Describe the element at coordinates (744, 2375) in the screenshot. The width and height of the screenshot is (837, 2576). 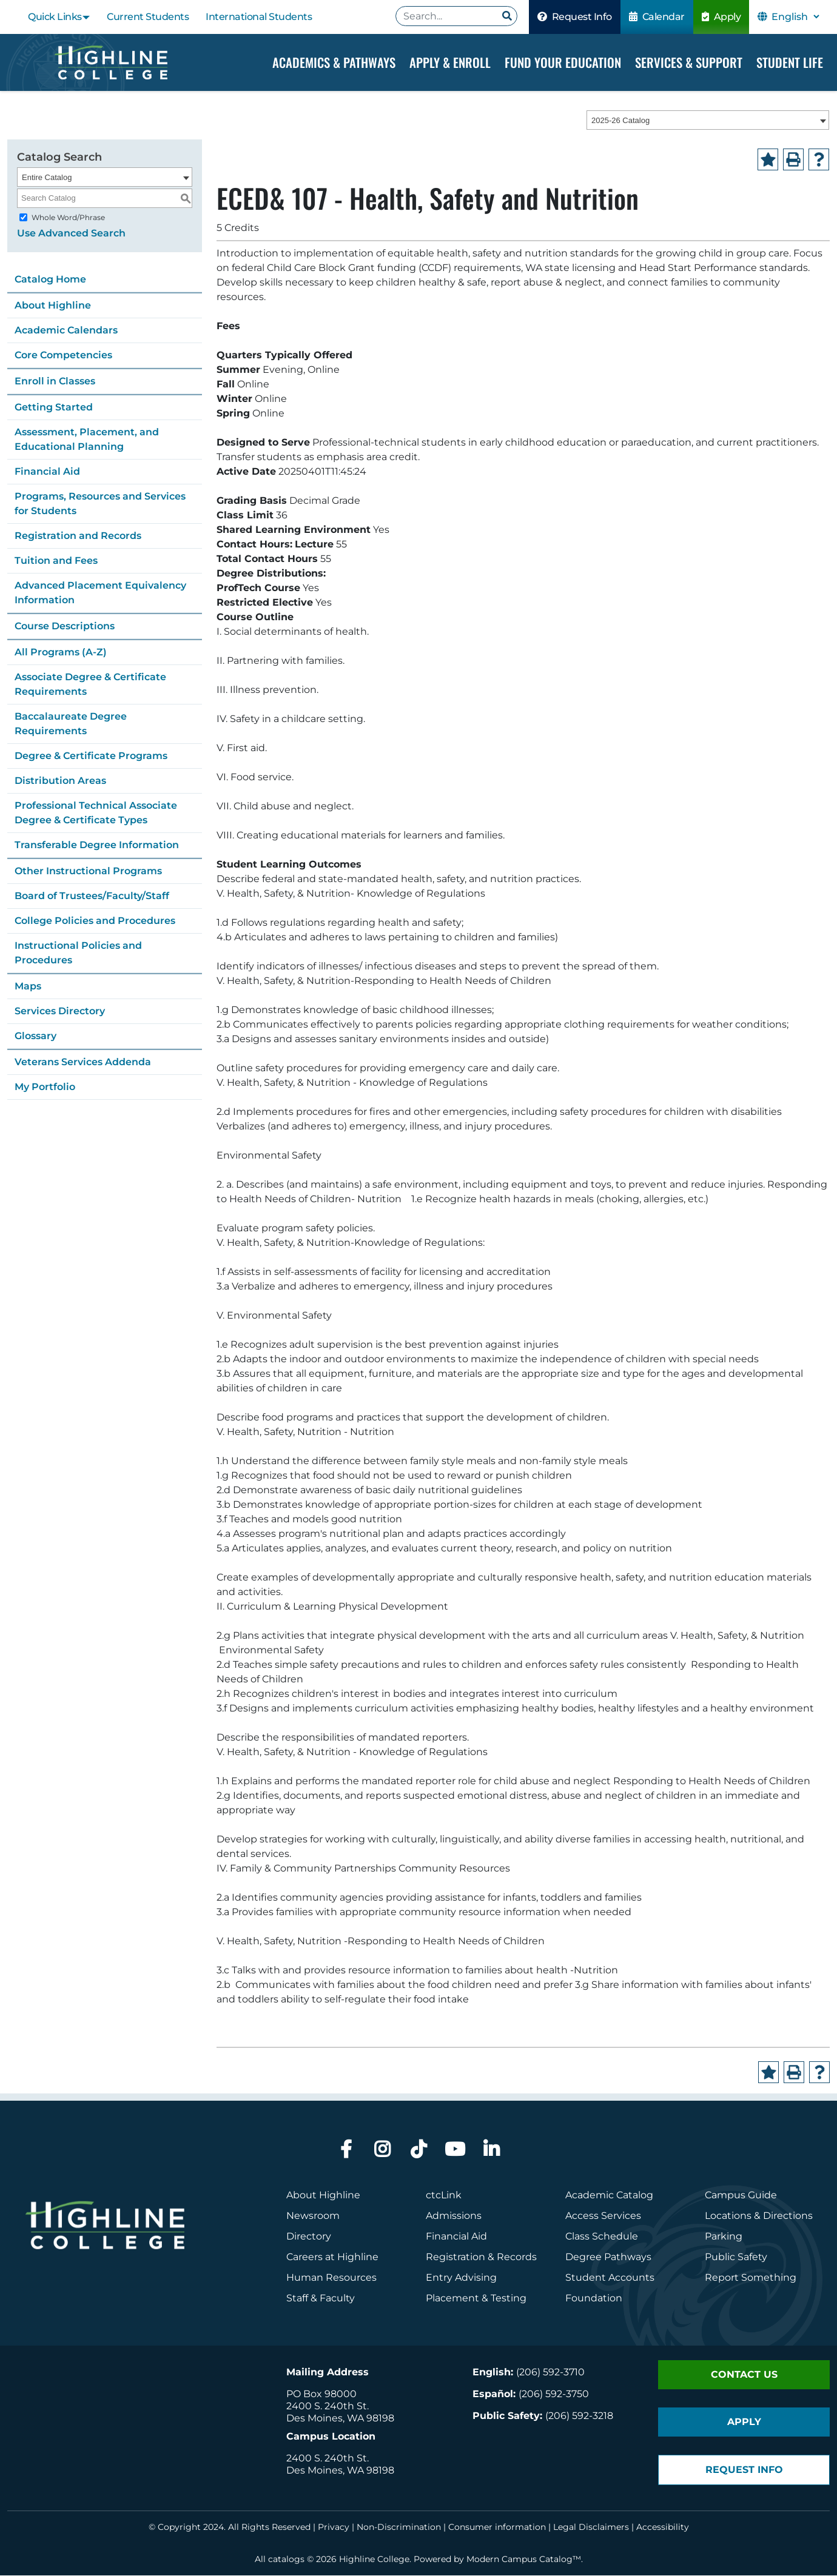
I see `Contact Us` at that location.